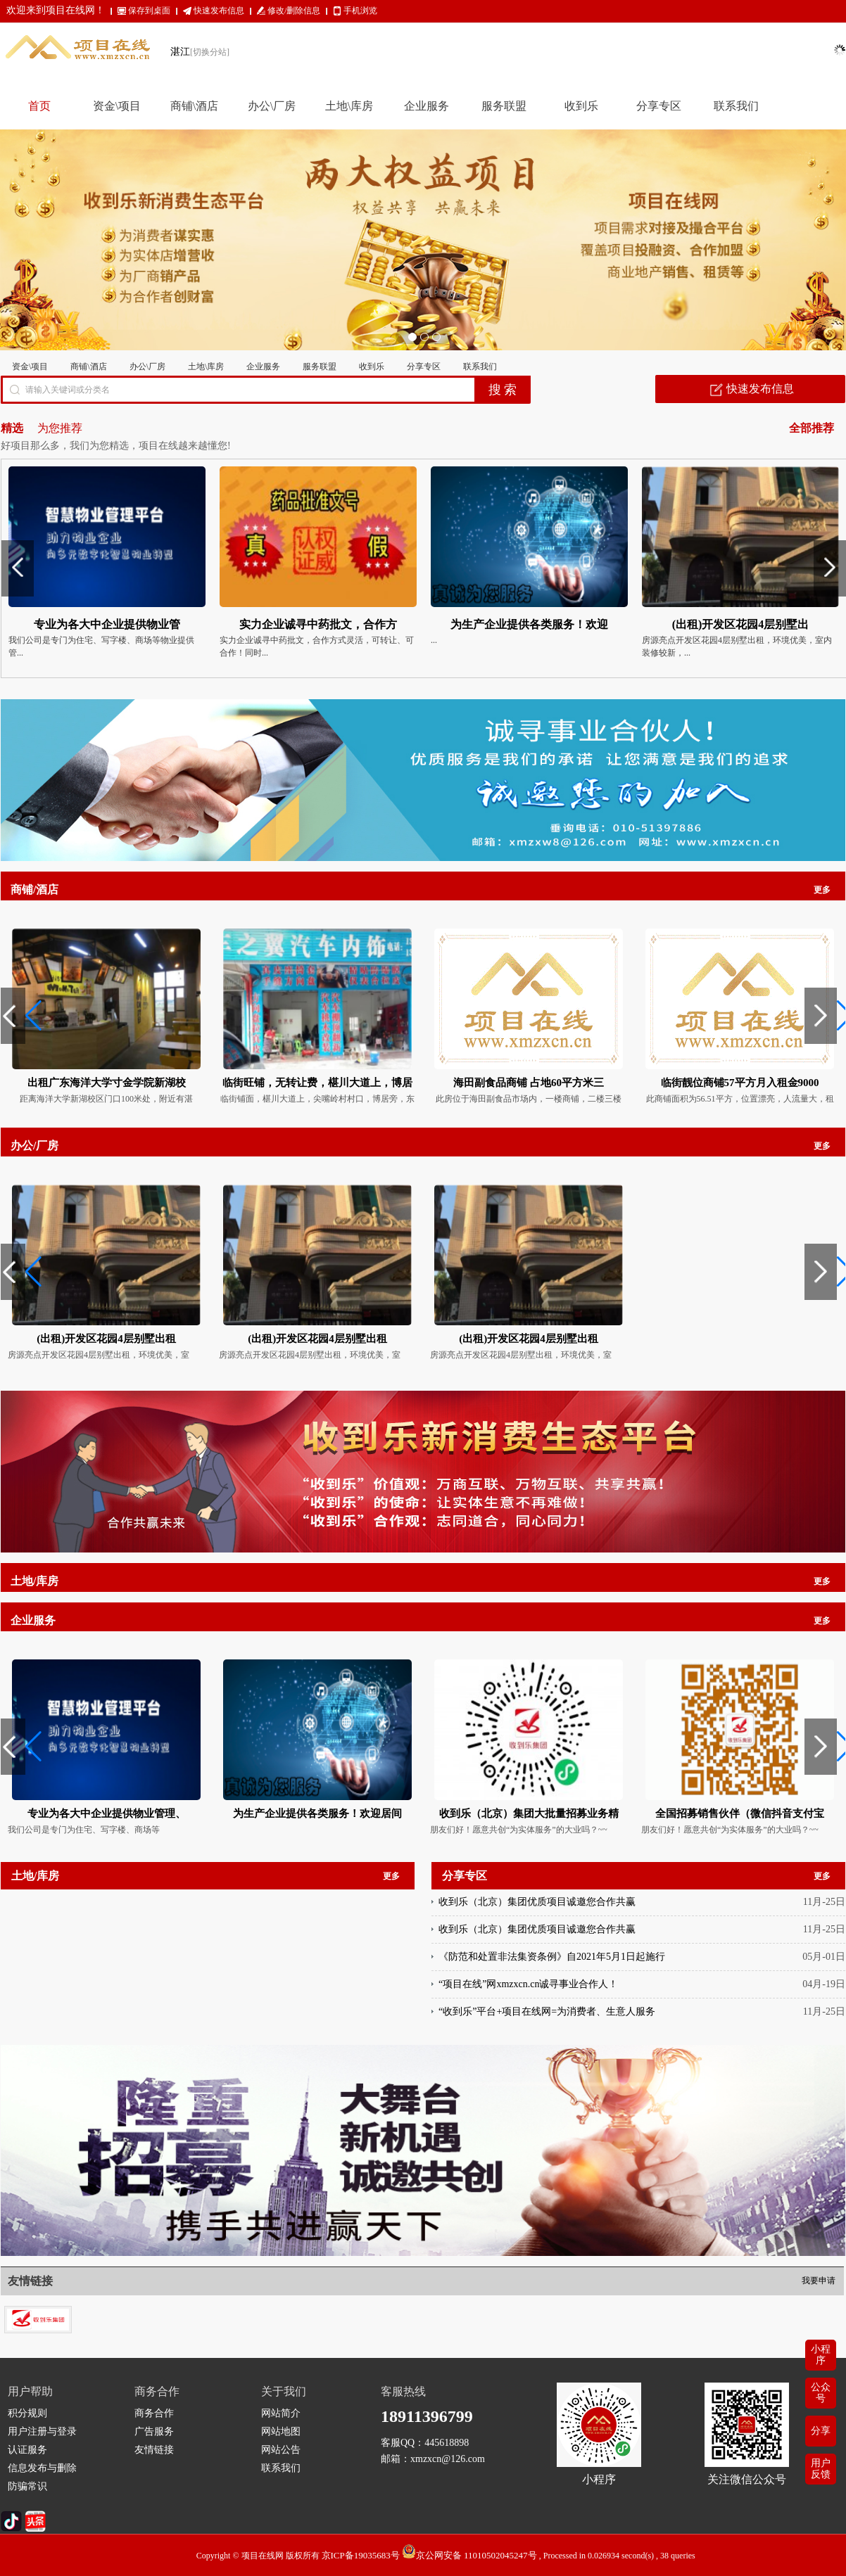  I want to click on (出租)开发区花园4层别墅出租, so click(106, 1338).